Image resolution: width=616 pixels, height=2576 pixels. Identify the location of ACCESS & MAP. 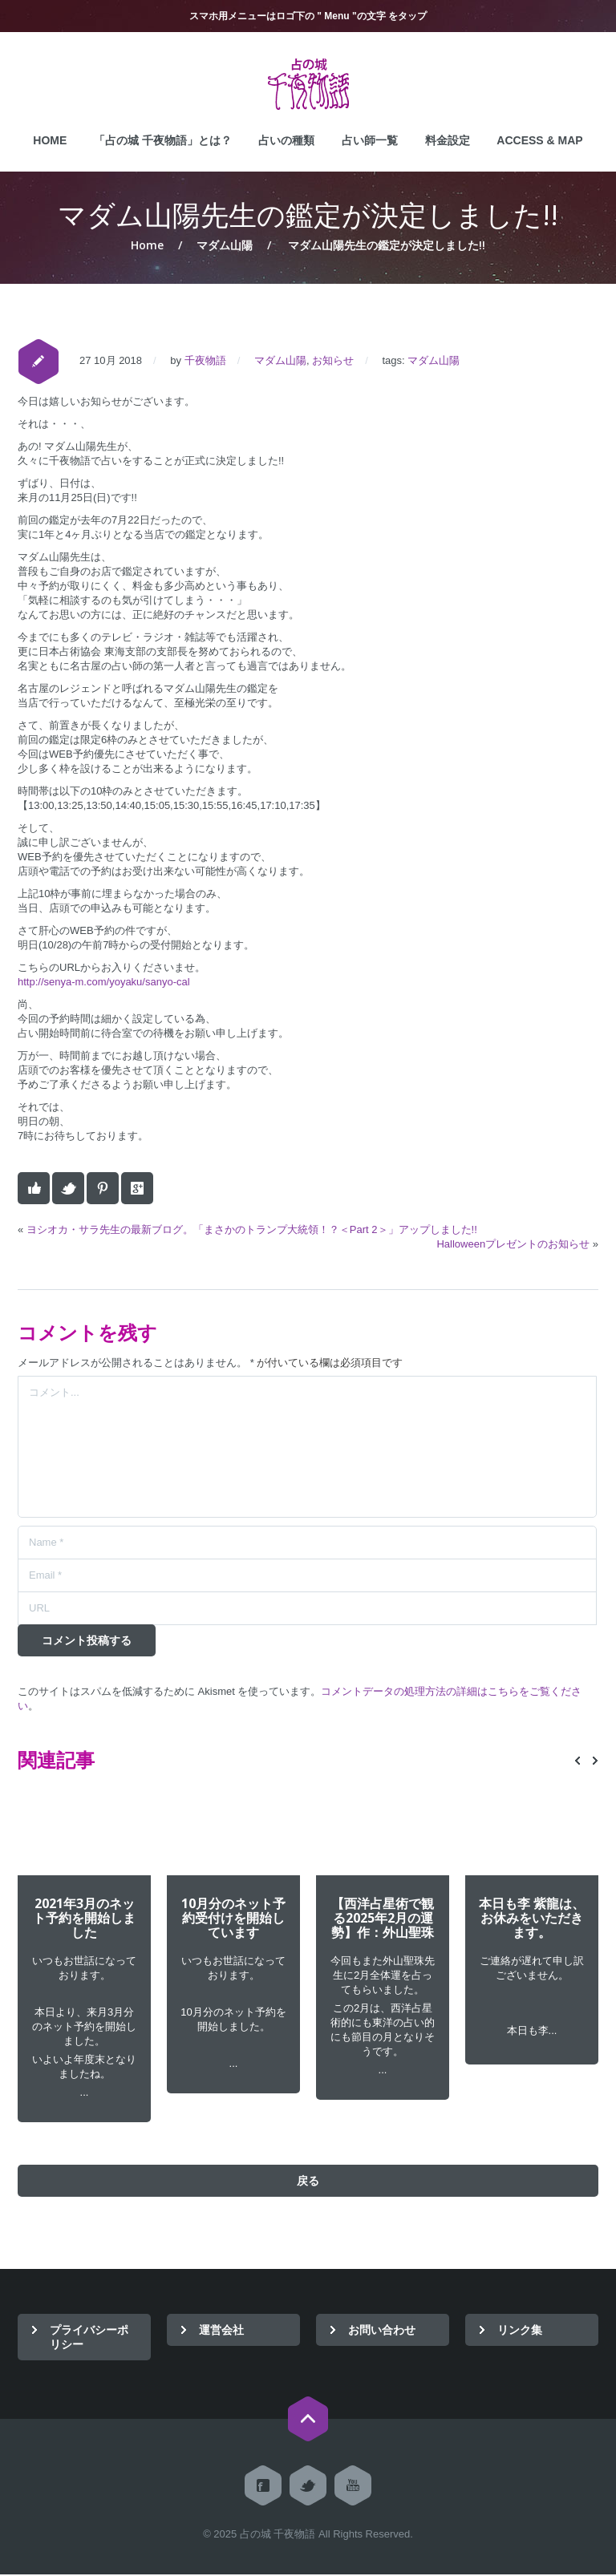
(539, 140).